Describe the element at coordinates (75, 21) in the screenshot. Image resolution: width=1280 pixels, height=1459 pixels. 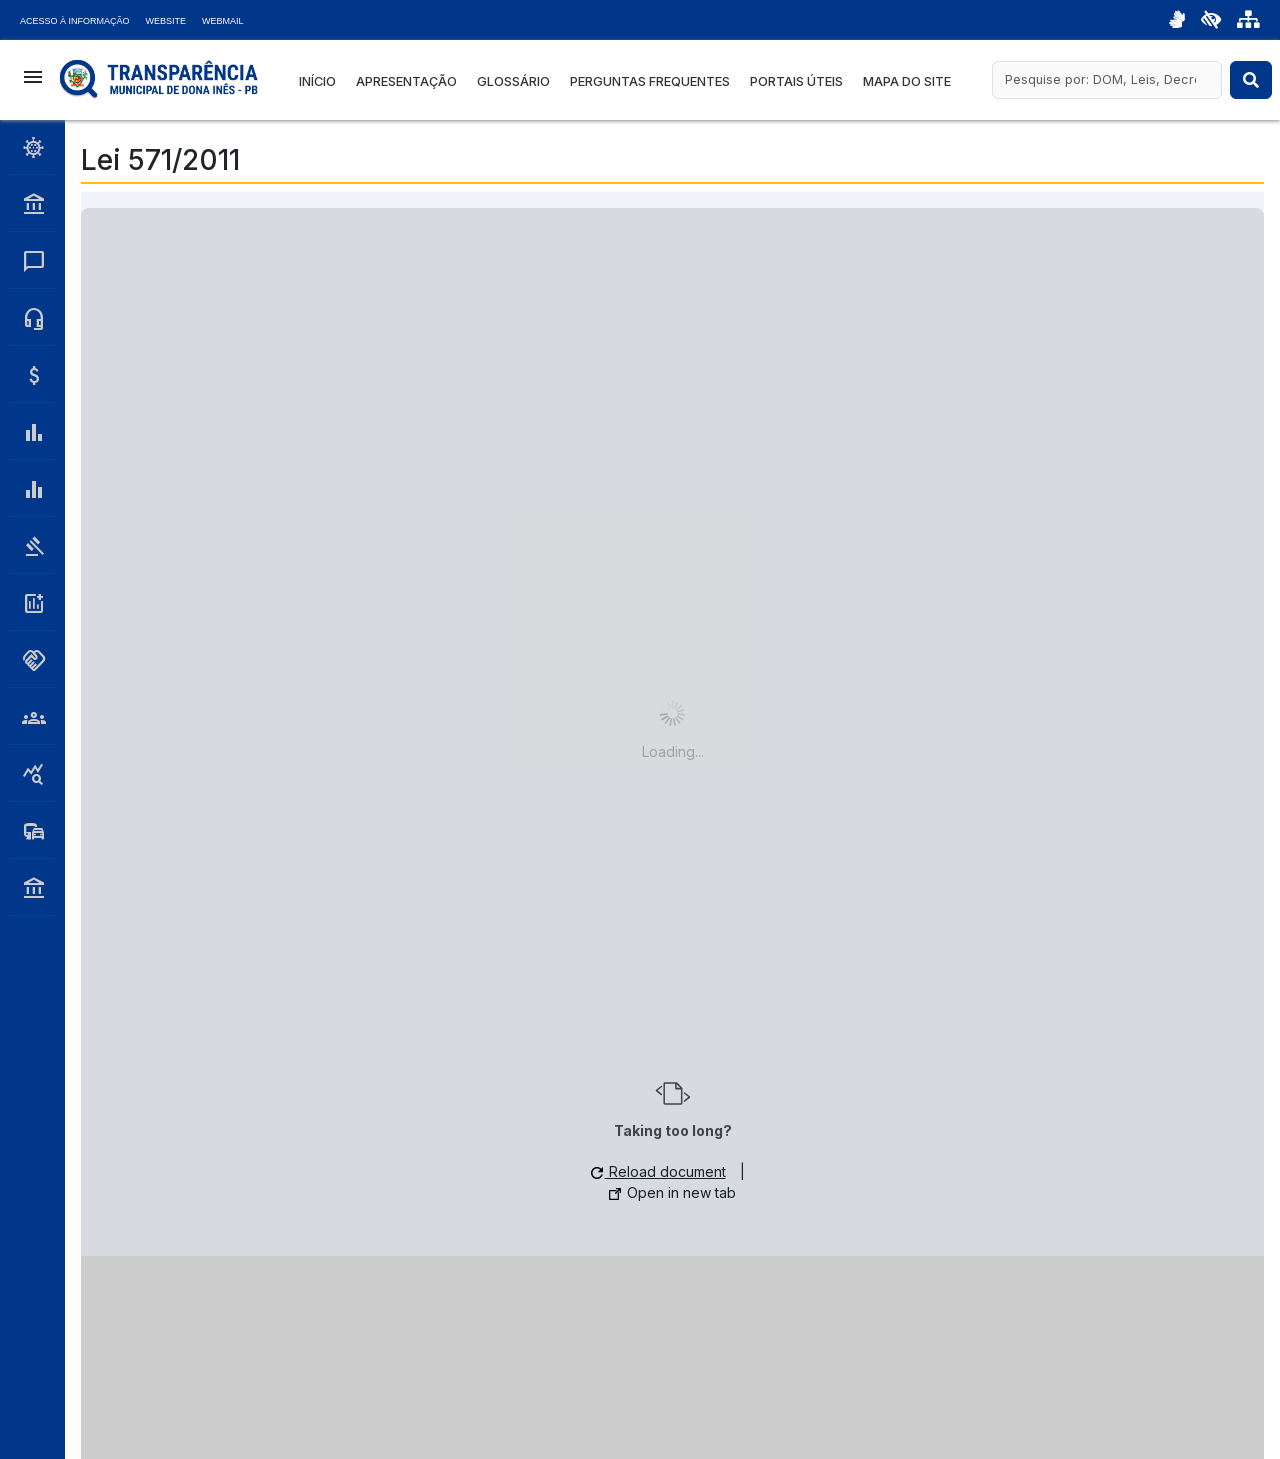
I see `Acesso à Informação` at that location.